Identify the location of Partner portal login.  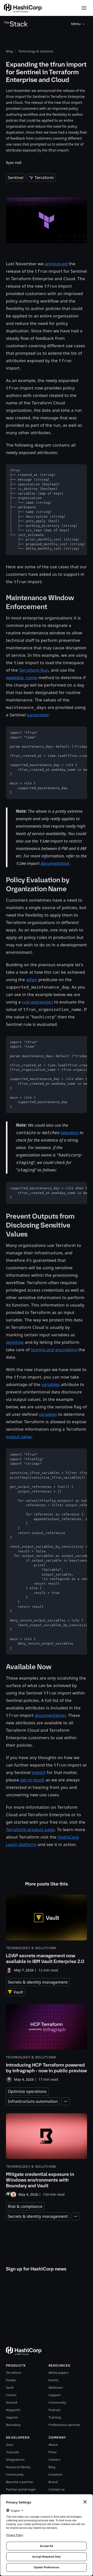
(21, 2489).